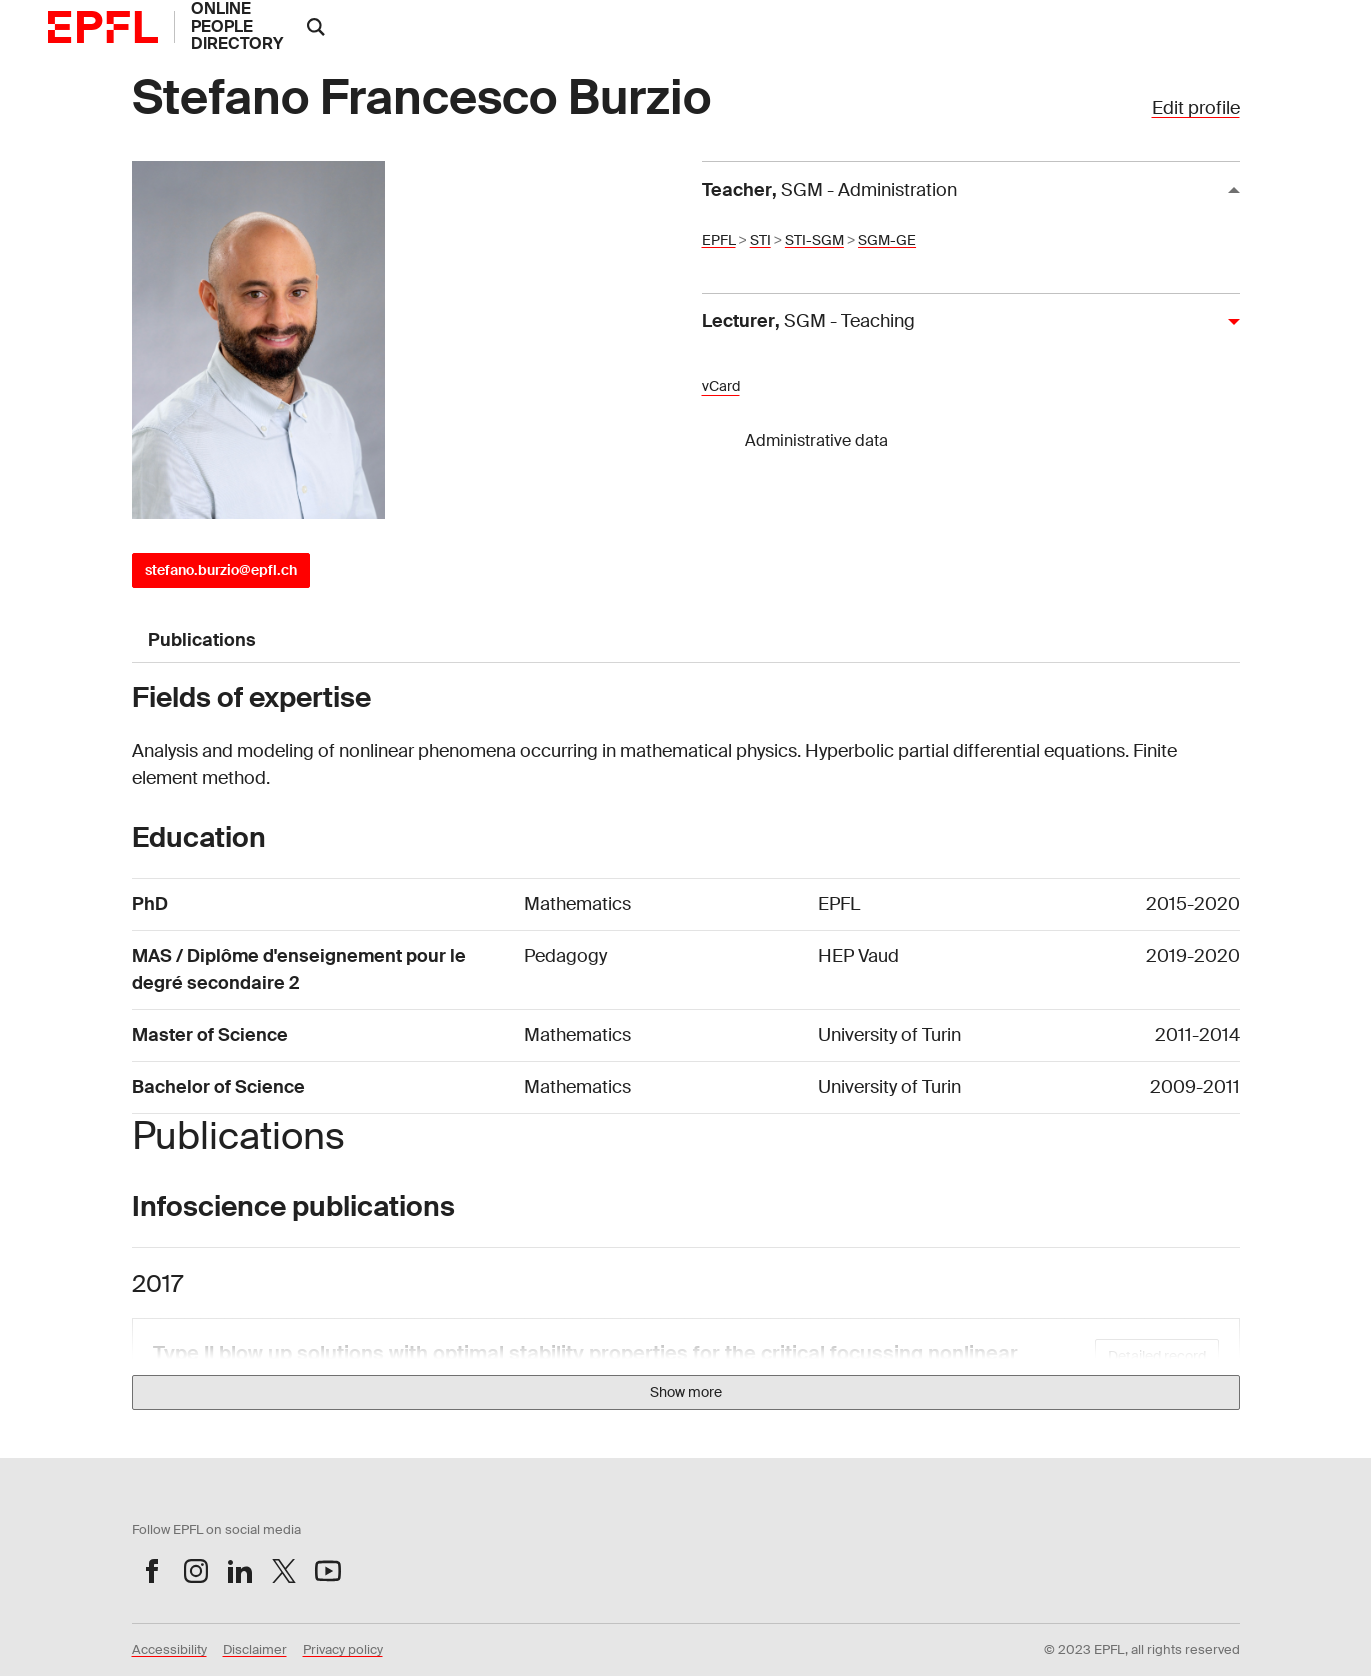 Image resolution: width=1371 pixels, height=1676 pixels. Describe the element at coordinates (760, 240) in the screenshot. I see `STI` at that location.